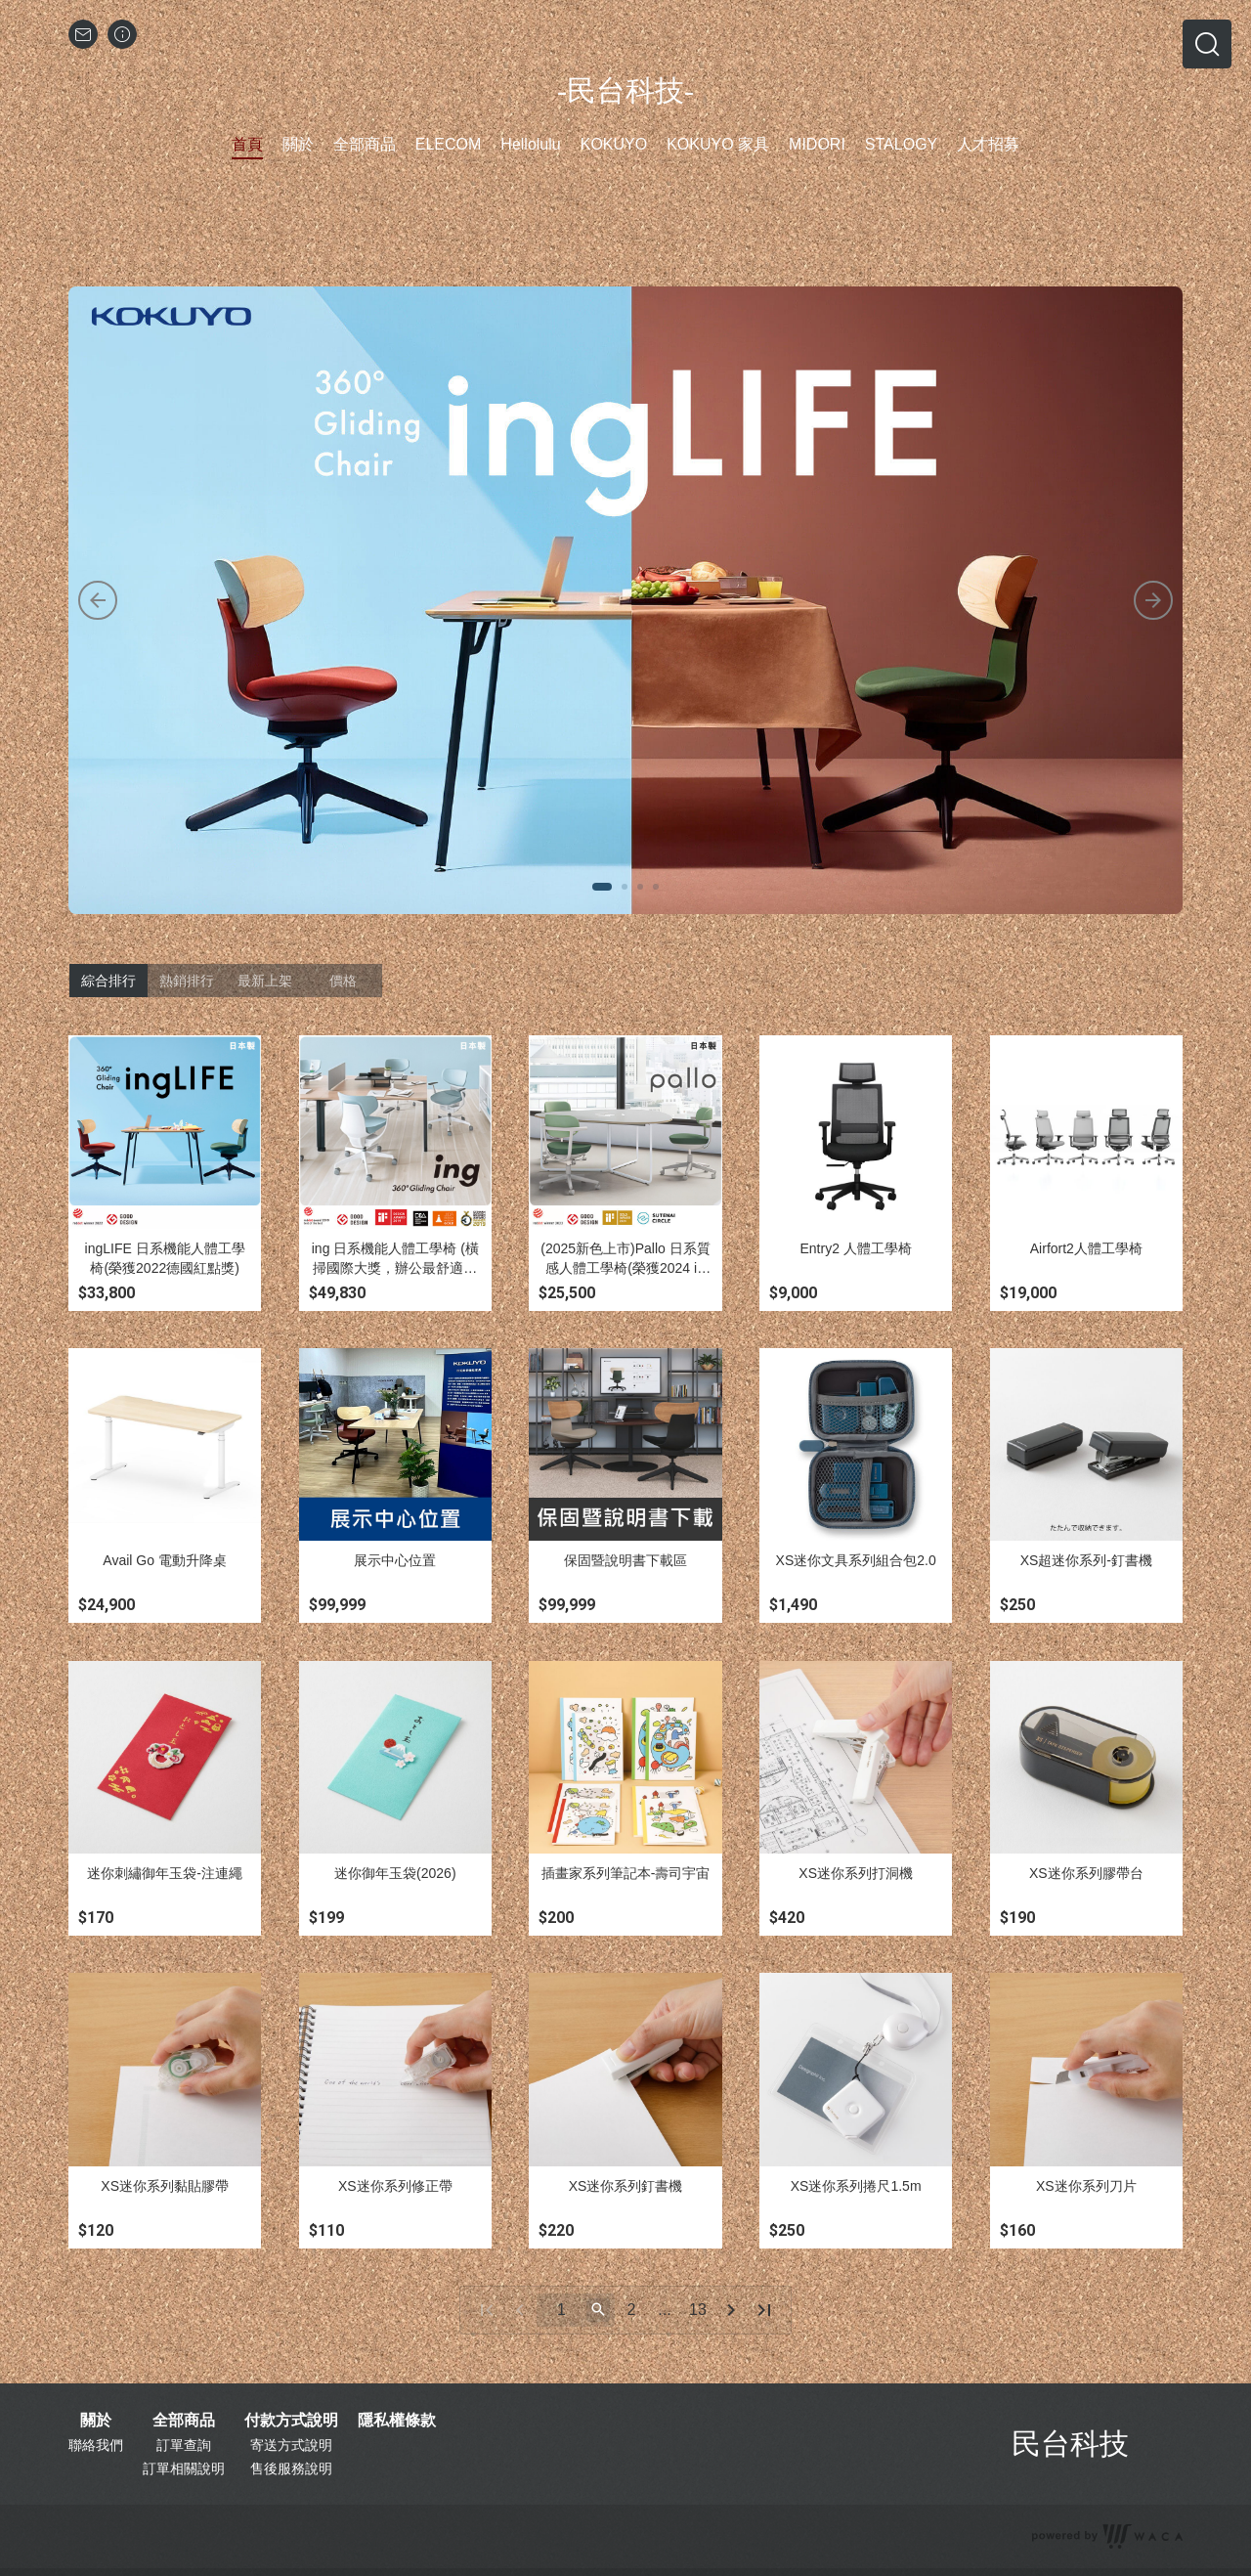  What do you see at coordinates (397, 2420) in the screenshot?
I see `隱私權條款` at bounding box center [397, 2420].